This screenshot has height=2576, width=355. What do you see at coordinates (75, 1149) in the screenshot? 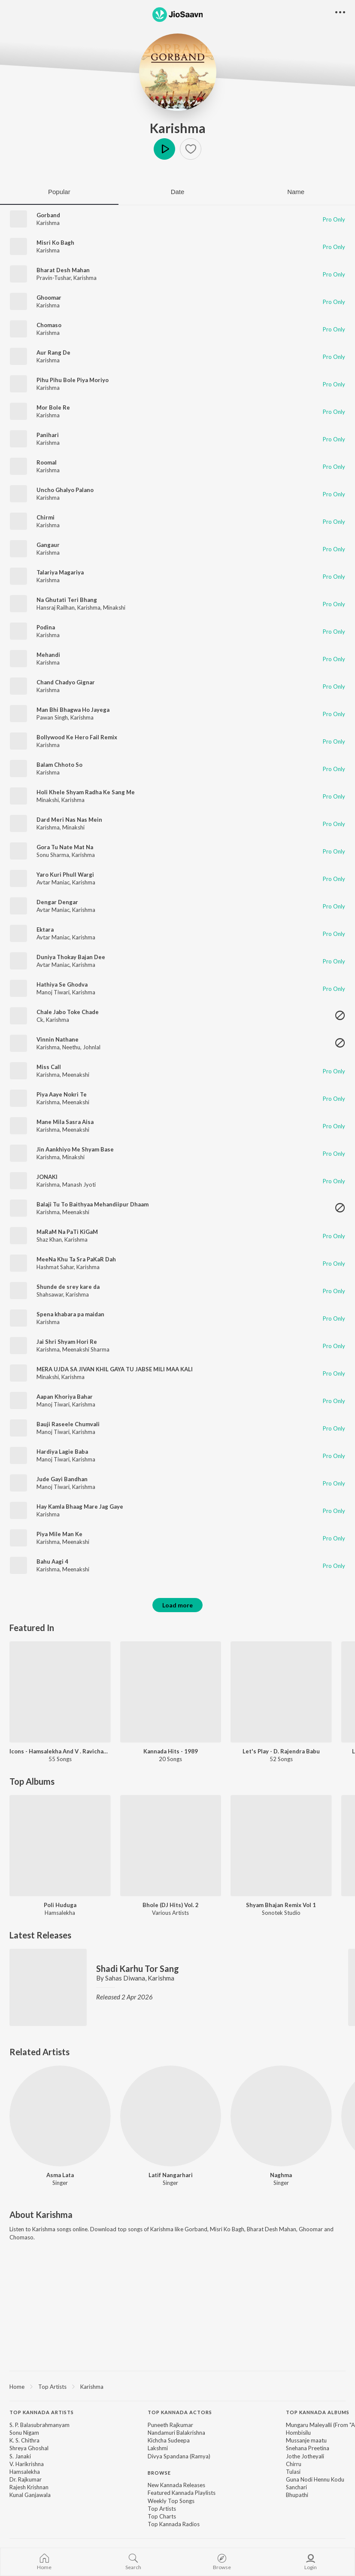
I see `Jin Aankhiyo Me Shyam Base` at bounding box center [75, 1149].